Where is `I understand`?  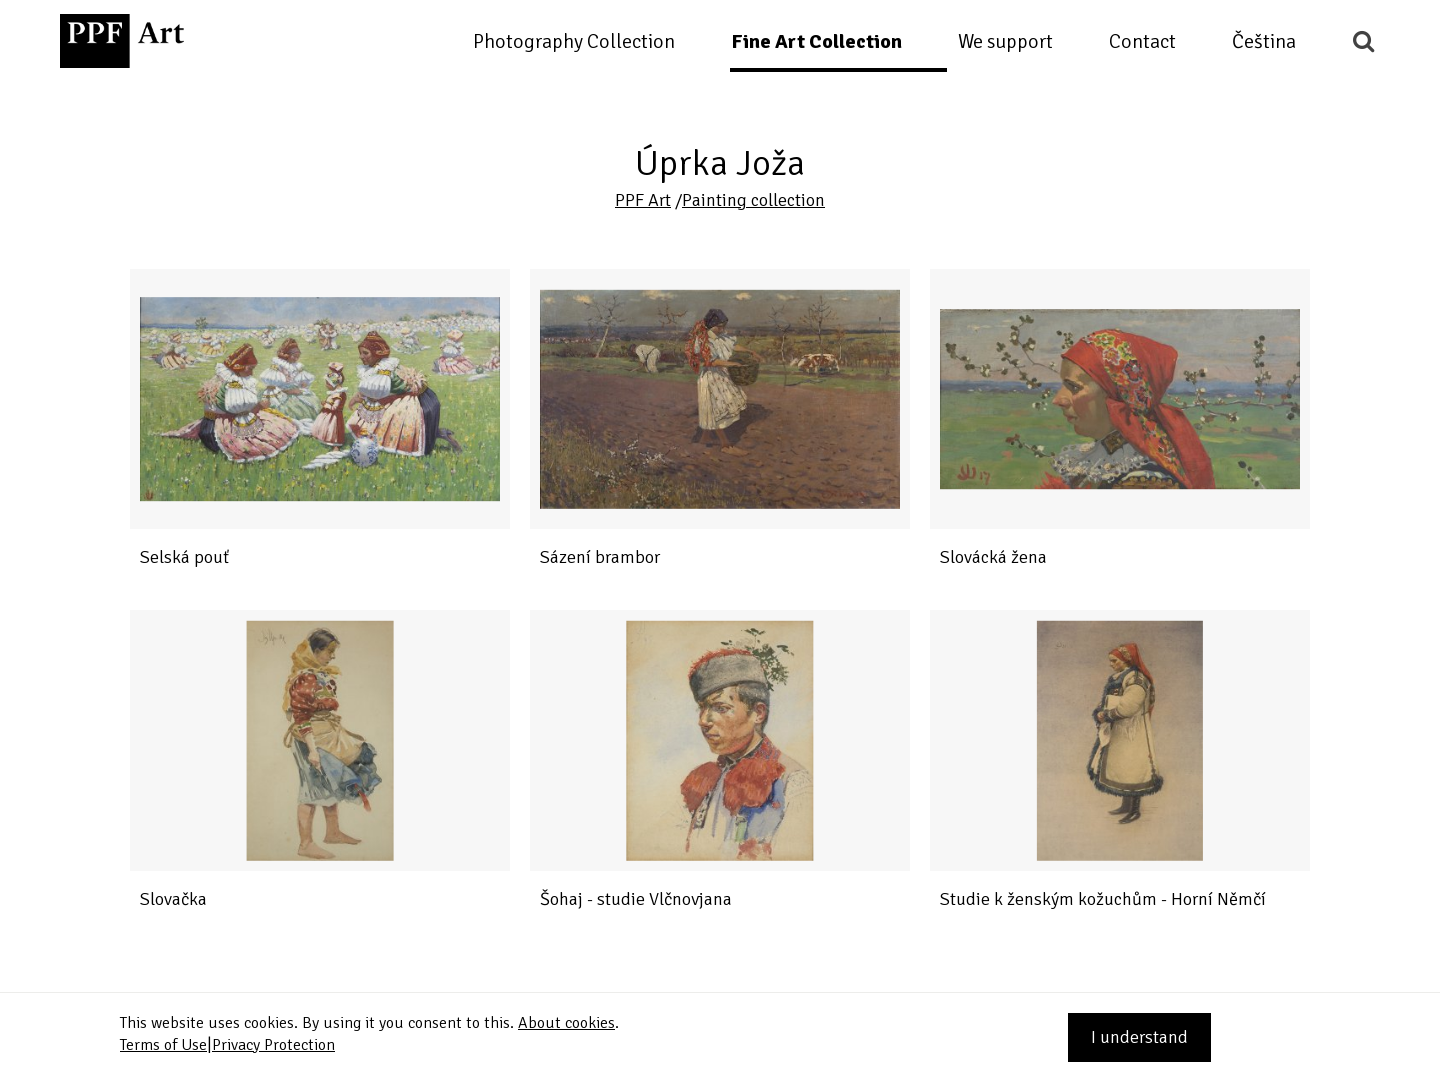
I understand is located at coordinates (1139, 1037).